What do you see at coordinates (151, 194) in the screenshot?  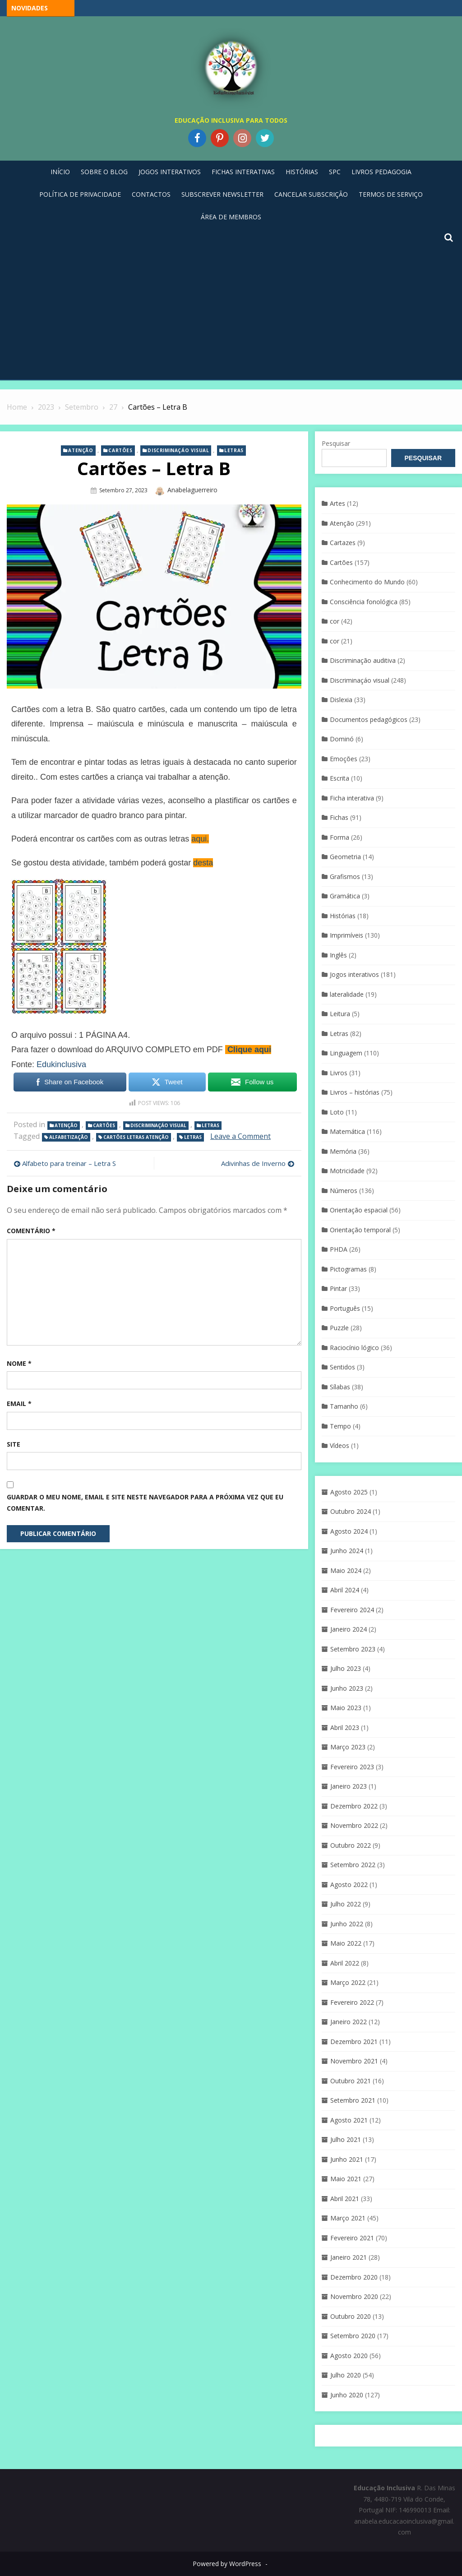 I see `Contactos` at bounding box center [151, 194].